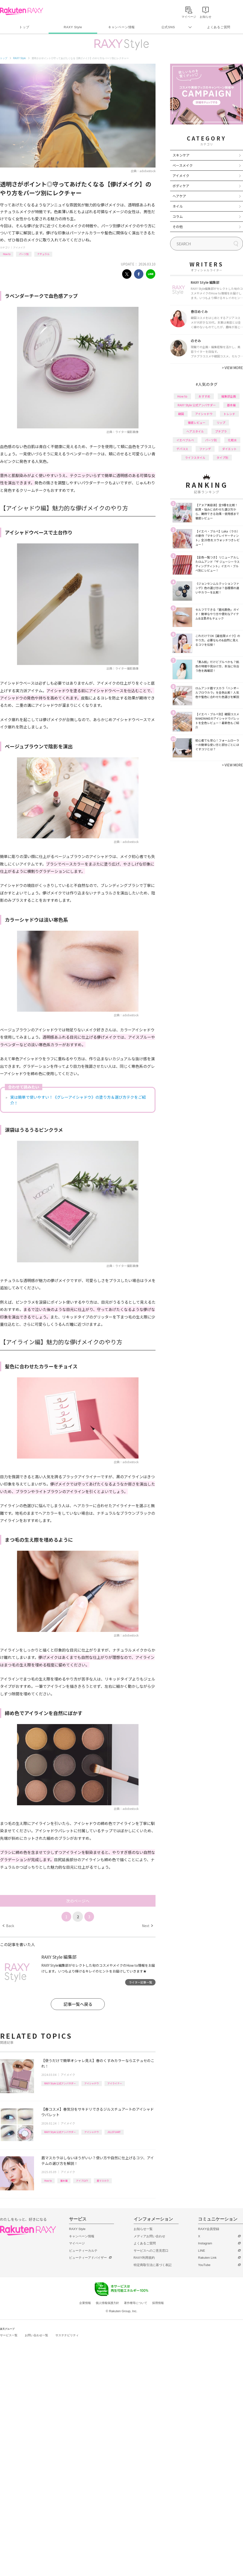 The height and width of the screenshot is (2576, 243). What do you see at coordinates (195, 457) in the screenshot?
I see `ライフスタイル` at bounding box center [195, 457].